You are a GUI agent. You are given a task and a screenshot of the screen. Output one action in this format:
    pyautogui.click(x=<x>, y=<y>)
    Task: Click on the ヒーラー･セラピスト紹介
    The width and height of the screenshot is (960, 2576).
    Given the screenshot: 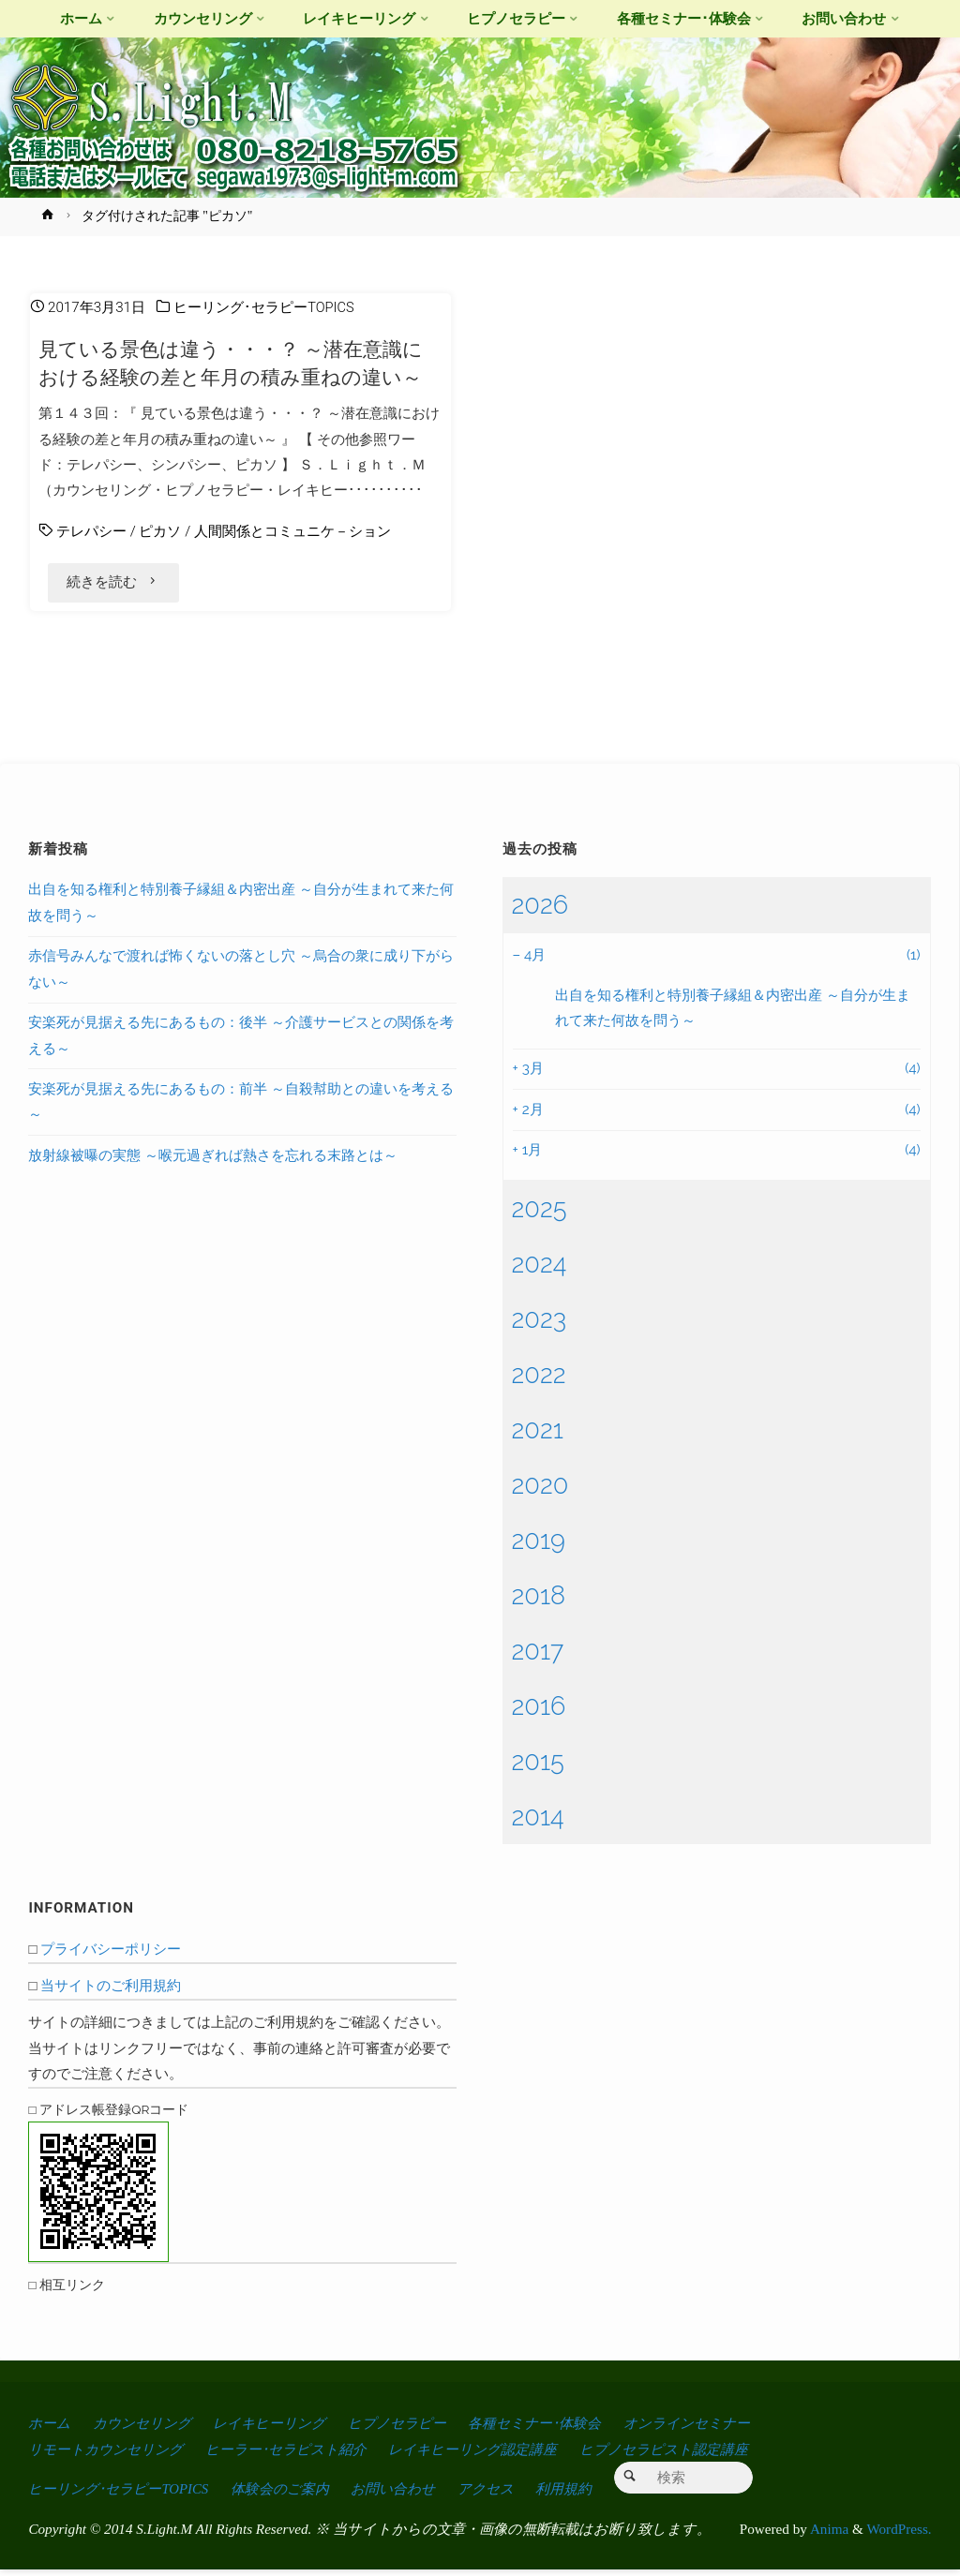 What is the action you would take?
    pyautogui.click(x=299, y=2456)
    